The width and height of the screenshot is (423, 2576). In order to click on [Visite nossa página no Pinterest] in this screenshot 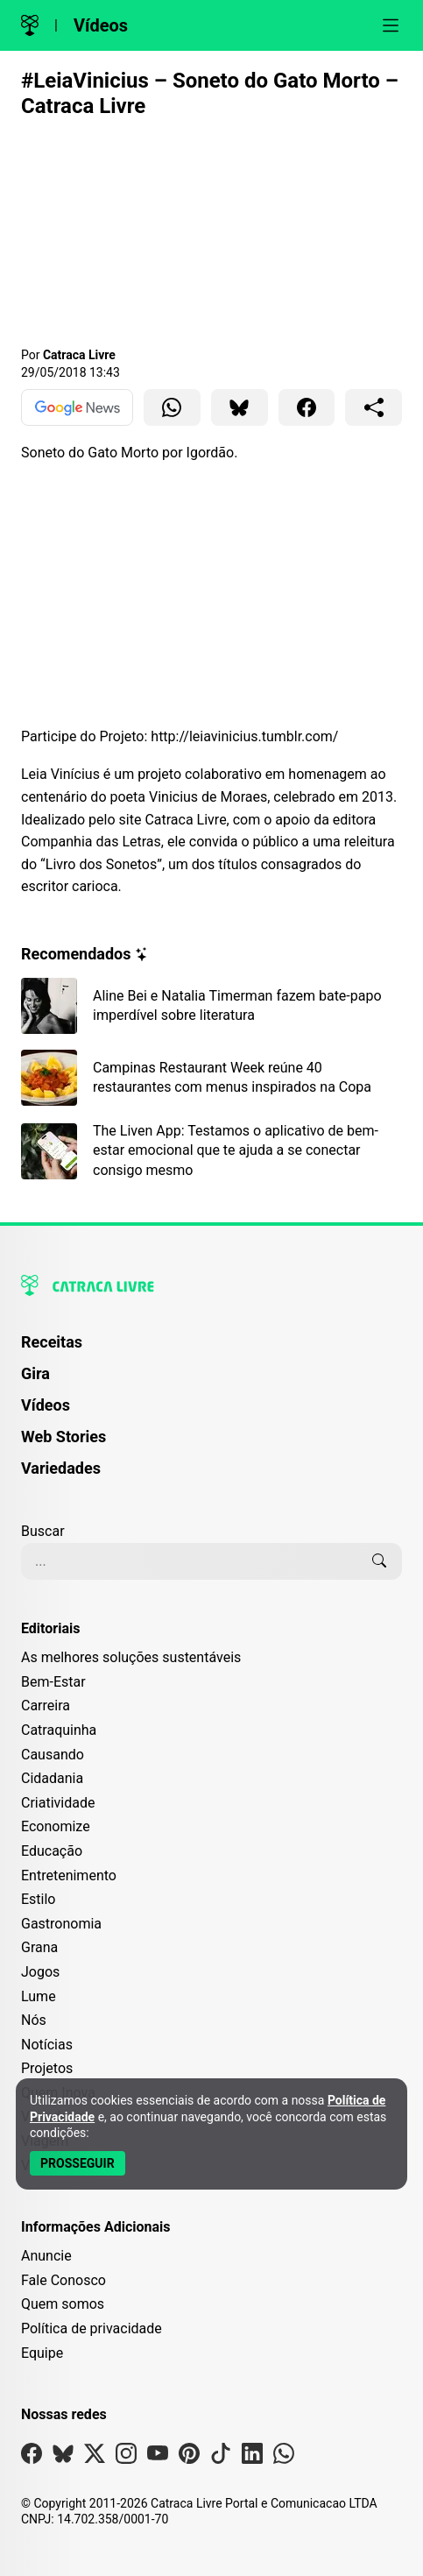, I will do `click(189, 2457)`.